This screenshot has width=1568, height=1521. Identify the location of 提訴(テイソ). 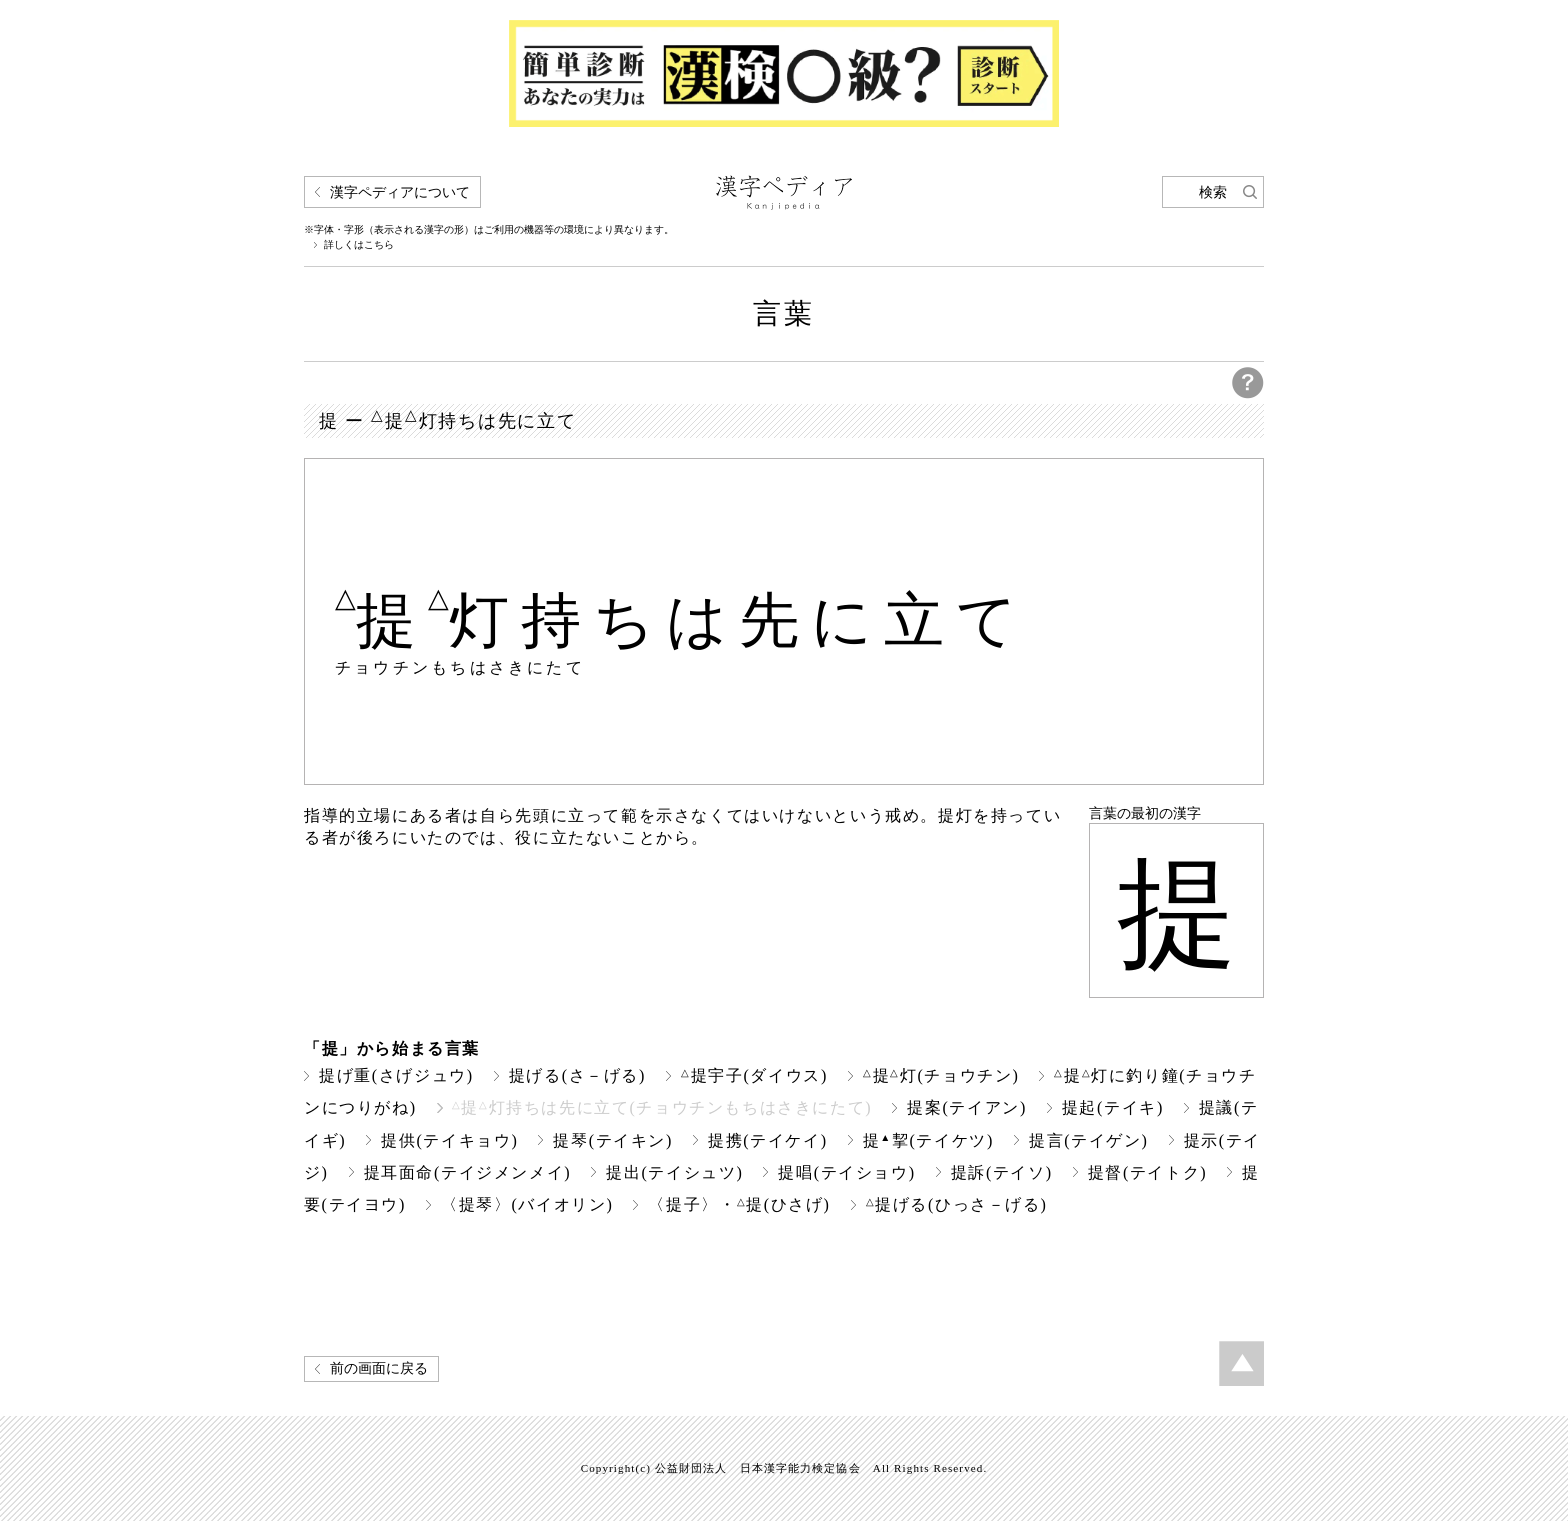
(1002, 1172).